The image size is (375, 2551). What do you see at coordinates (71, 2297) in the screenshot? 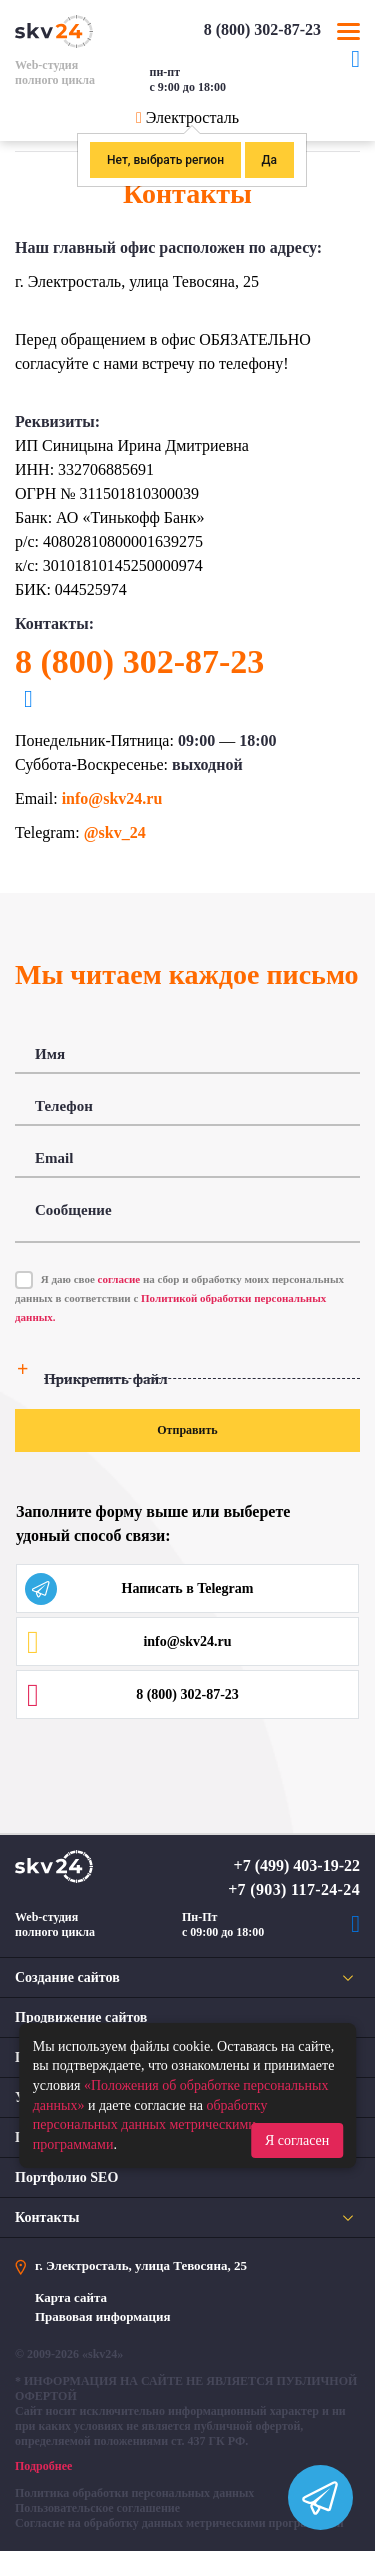
I see `Карта сайта` at bounding box center [71, 2297].